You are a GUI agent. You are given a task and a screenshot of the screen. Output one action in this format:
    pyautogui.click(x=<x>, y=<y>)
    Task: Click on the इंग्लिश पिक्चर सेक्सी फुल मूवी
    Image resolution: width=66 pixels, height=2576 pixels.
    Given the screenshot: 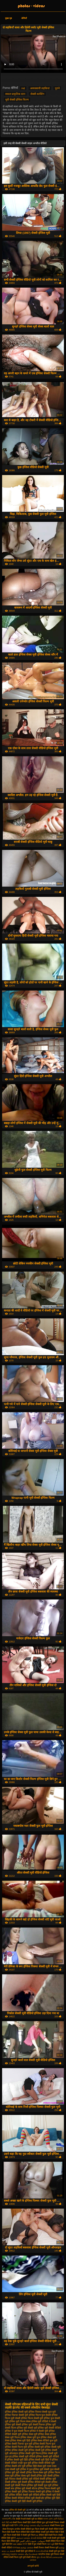 What is the action you would take?
    pyautogui.click(x=42, y=2411)
    